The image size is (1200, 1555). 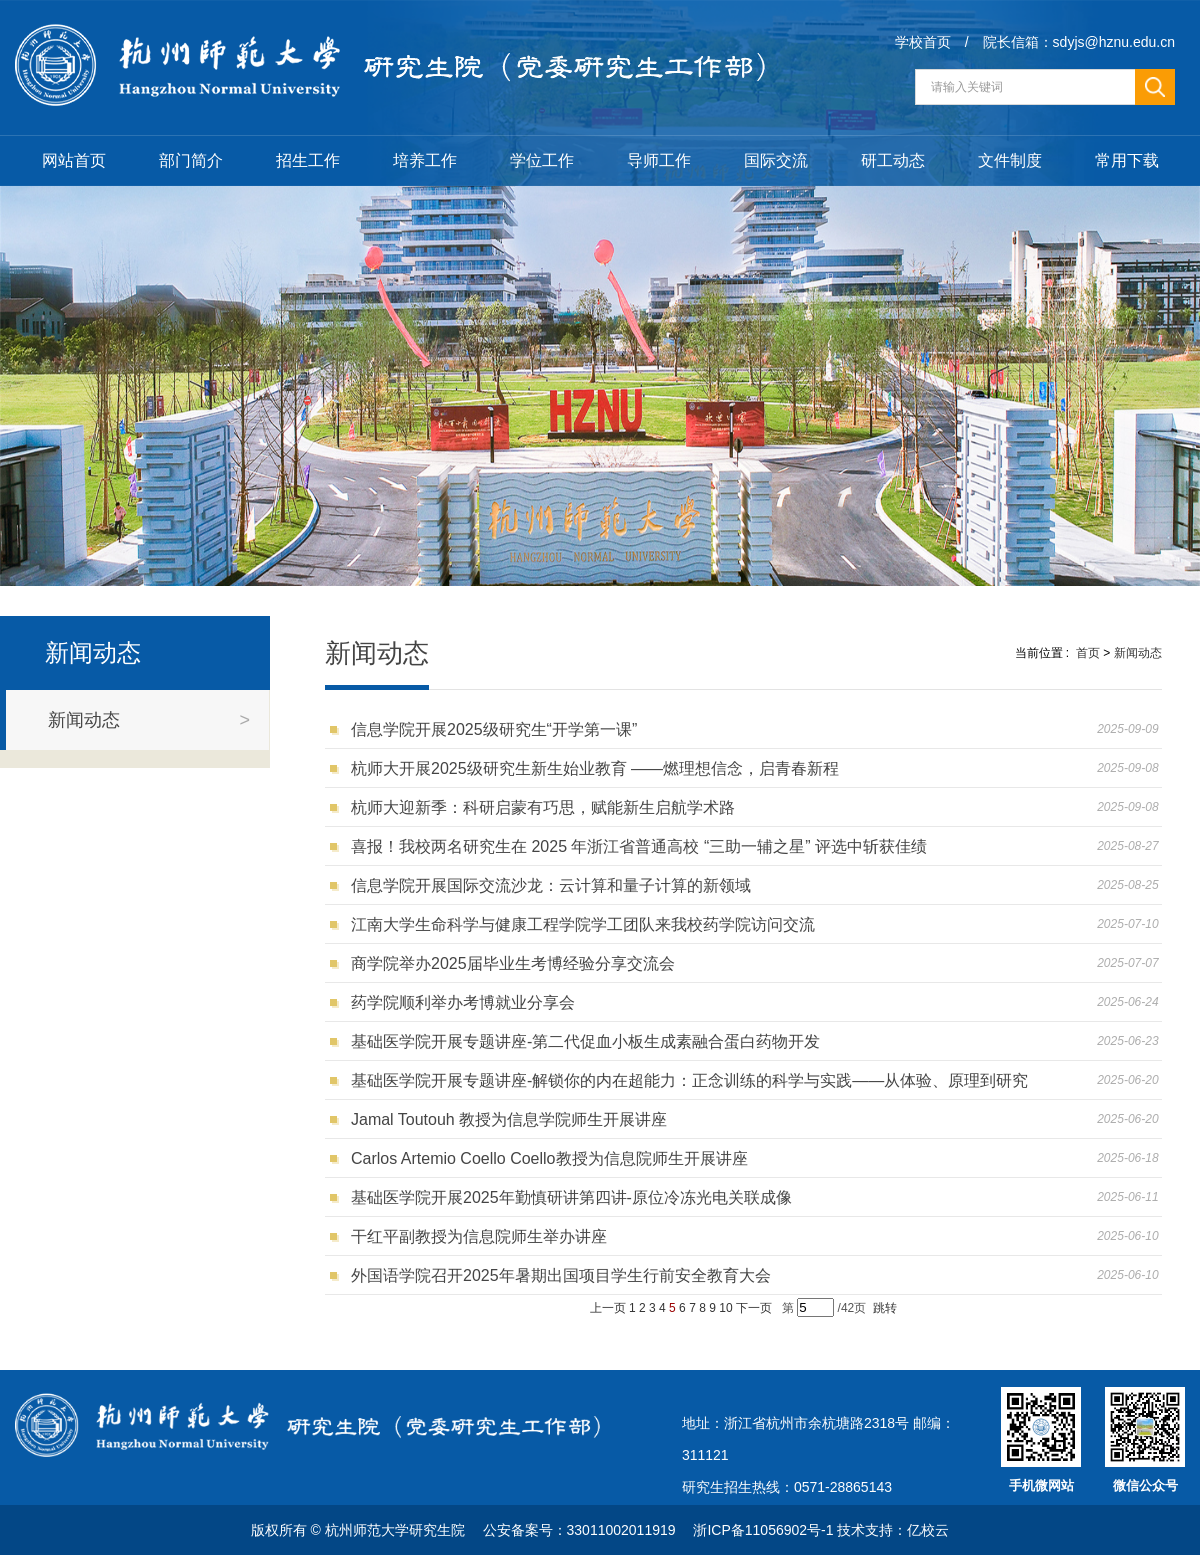 What do you see at coordinates (1079, 42) in the screenshot?
I see `院长信箱：sdyjs@hznu.edu.cn` at bounding box center [1079, 42].